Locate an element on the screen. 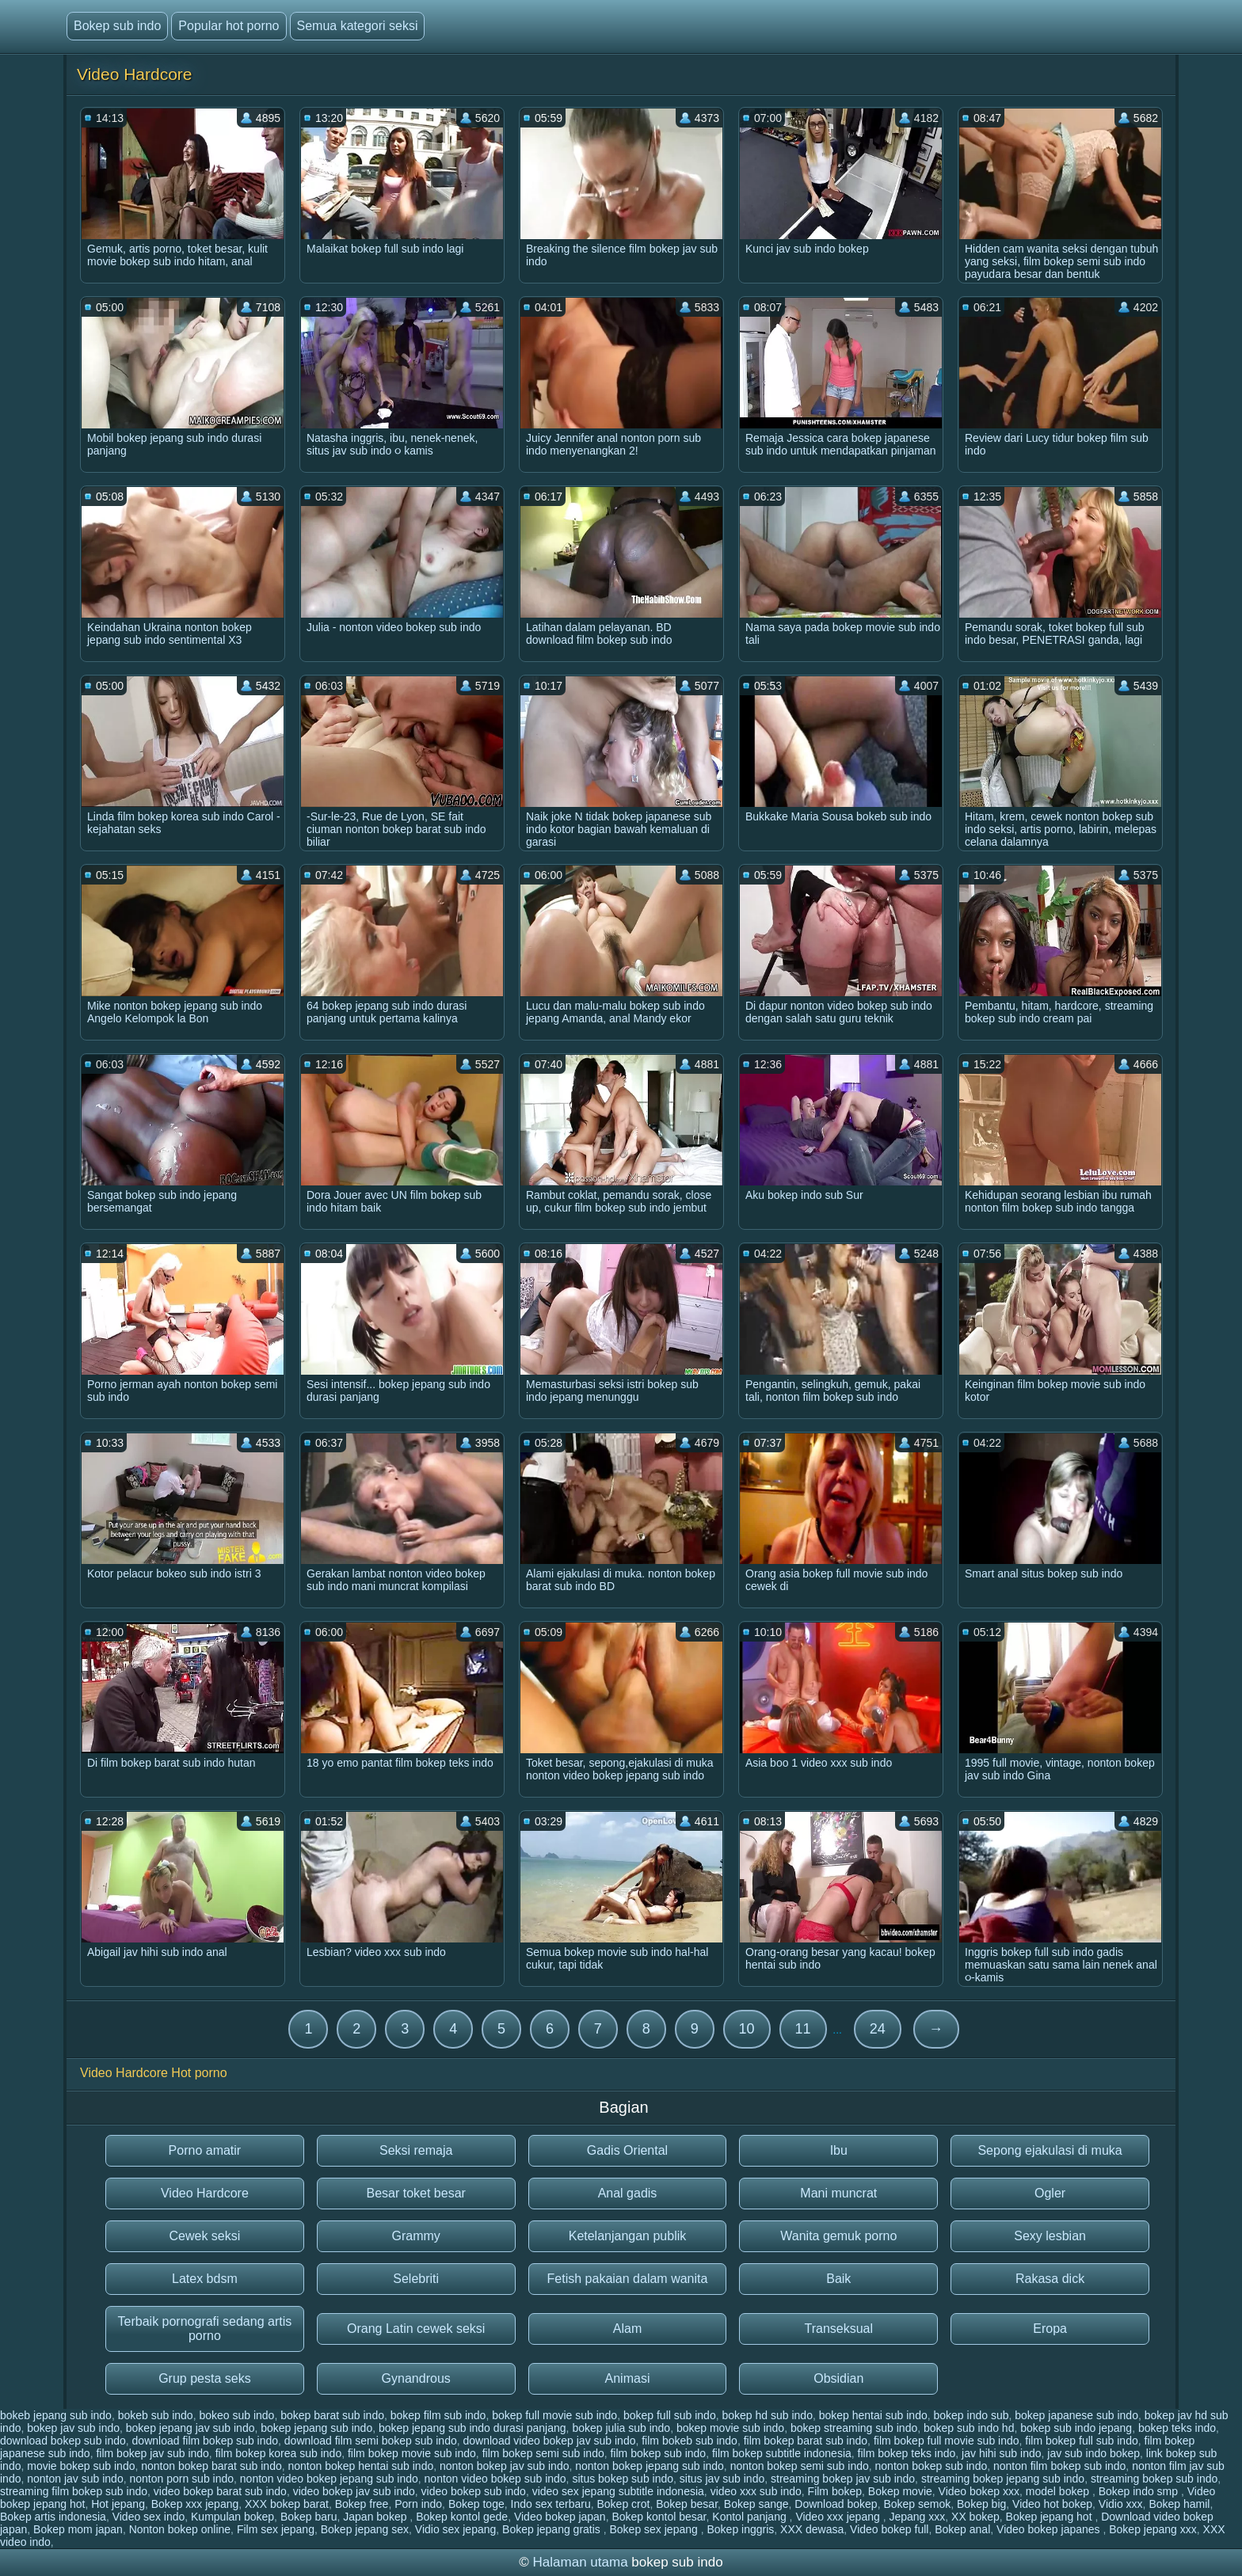 Image resolution: width=1242 pixels, height=2576 pixels. XXX dewasa is located at coordinates (812, 2529).